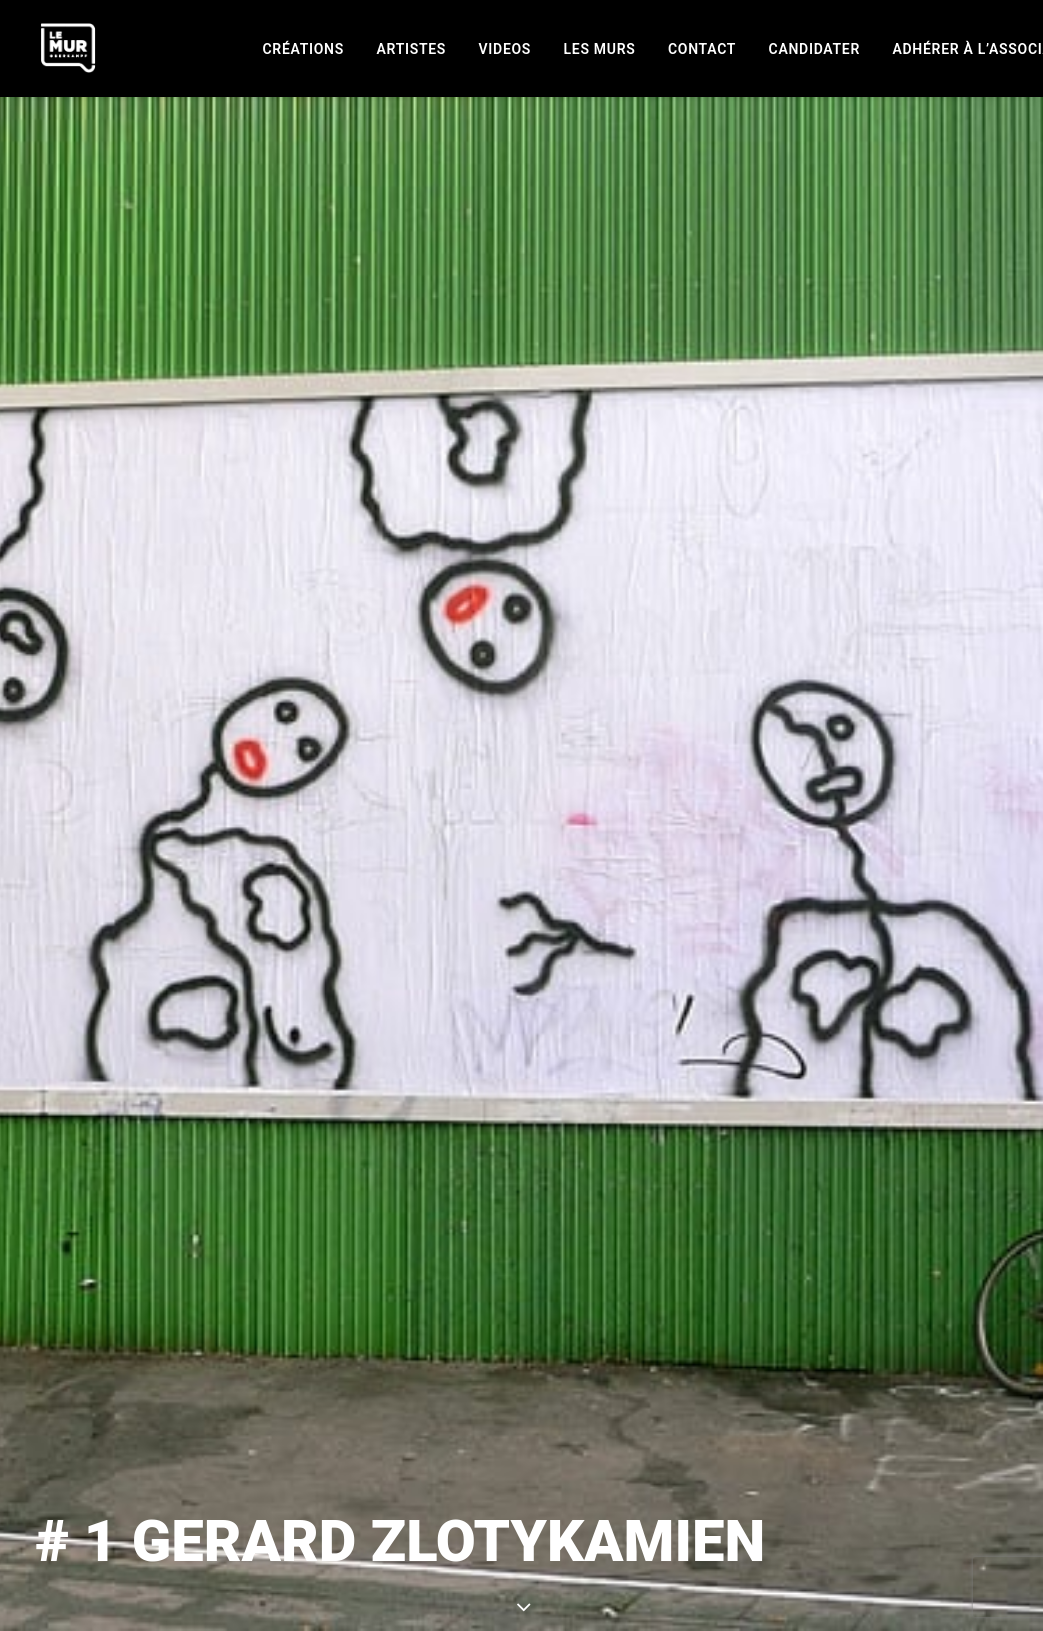  What do you see at coordinates (303, 49) in the screenshot?
I see `Créations` at bounding box center [303, 49].